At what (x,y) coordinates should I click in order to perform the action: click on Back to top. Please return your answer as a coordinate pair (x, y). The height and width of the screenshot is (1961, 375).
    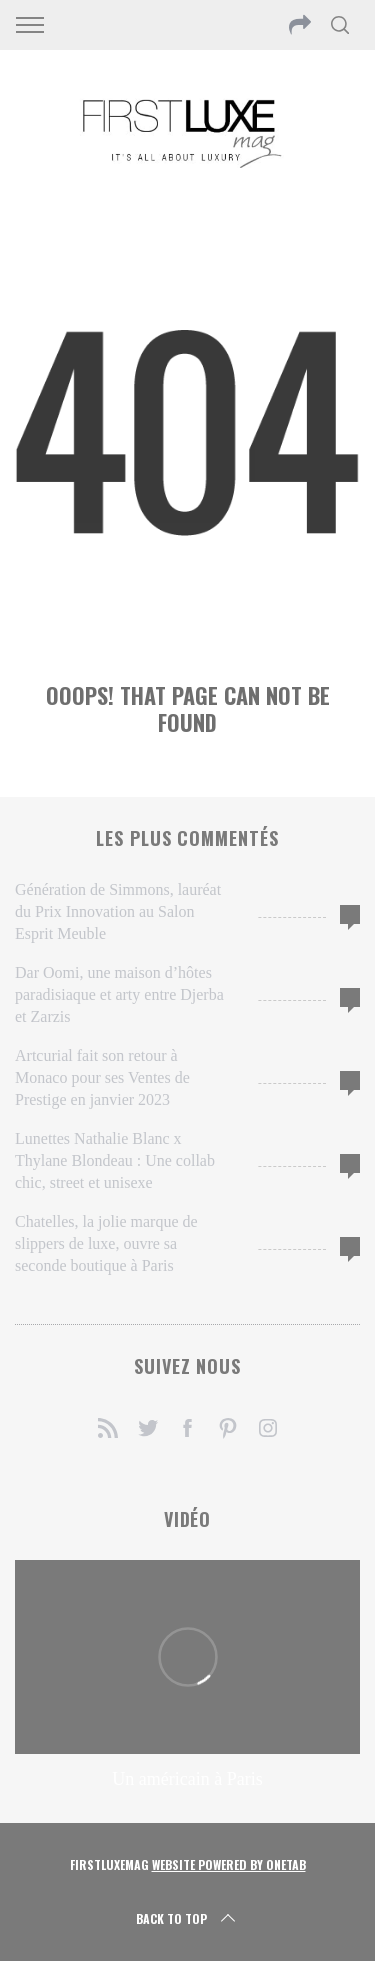
    Looking at the image, I should click on (187, 1919).